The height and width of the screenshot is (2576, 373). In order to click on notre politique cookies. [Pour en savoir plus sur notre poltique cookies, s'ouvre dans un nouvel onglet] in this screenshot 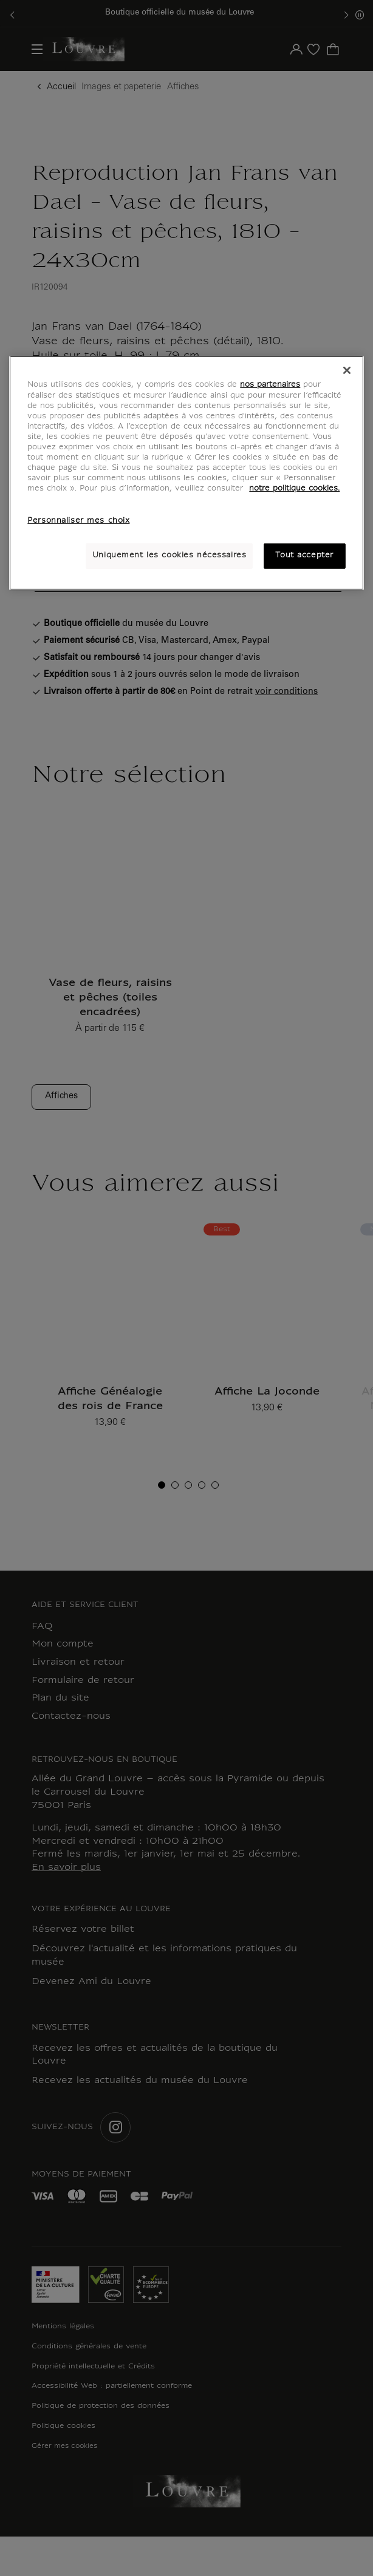, I will do `click(294, 488)`.